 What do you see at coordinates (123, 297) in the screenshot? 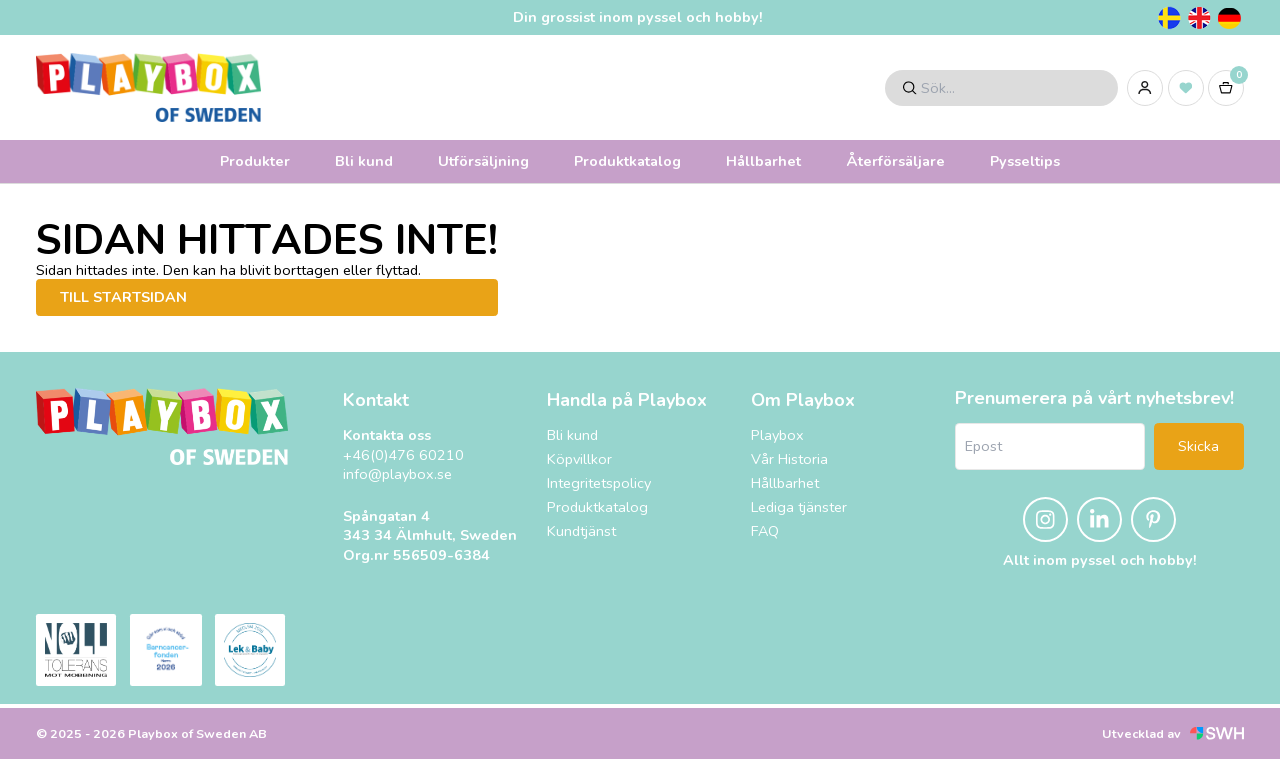
I see `Till startsidan` at bounding box center [123, 297].